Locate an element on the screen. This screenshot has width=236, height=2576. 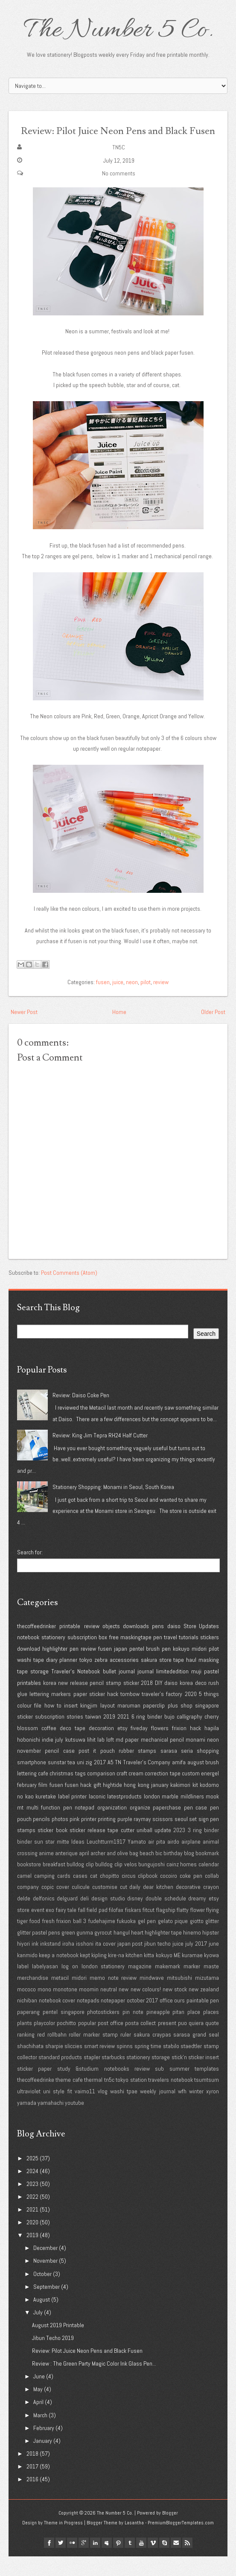
sarasa grand is located at coordinates (189, 2054).